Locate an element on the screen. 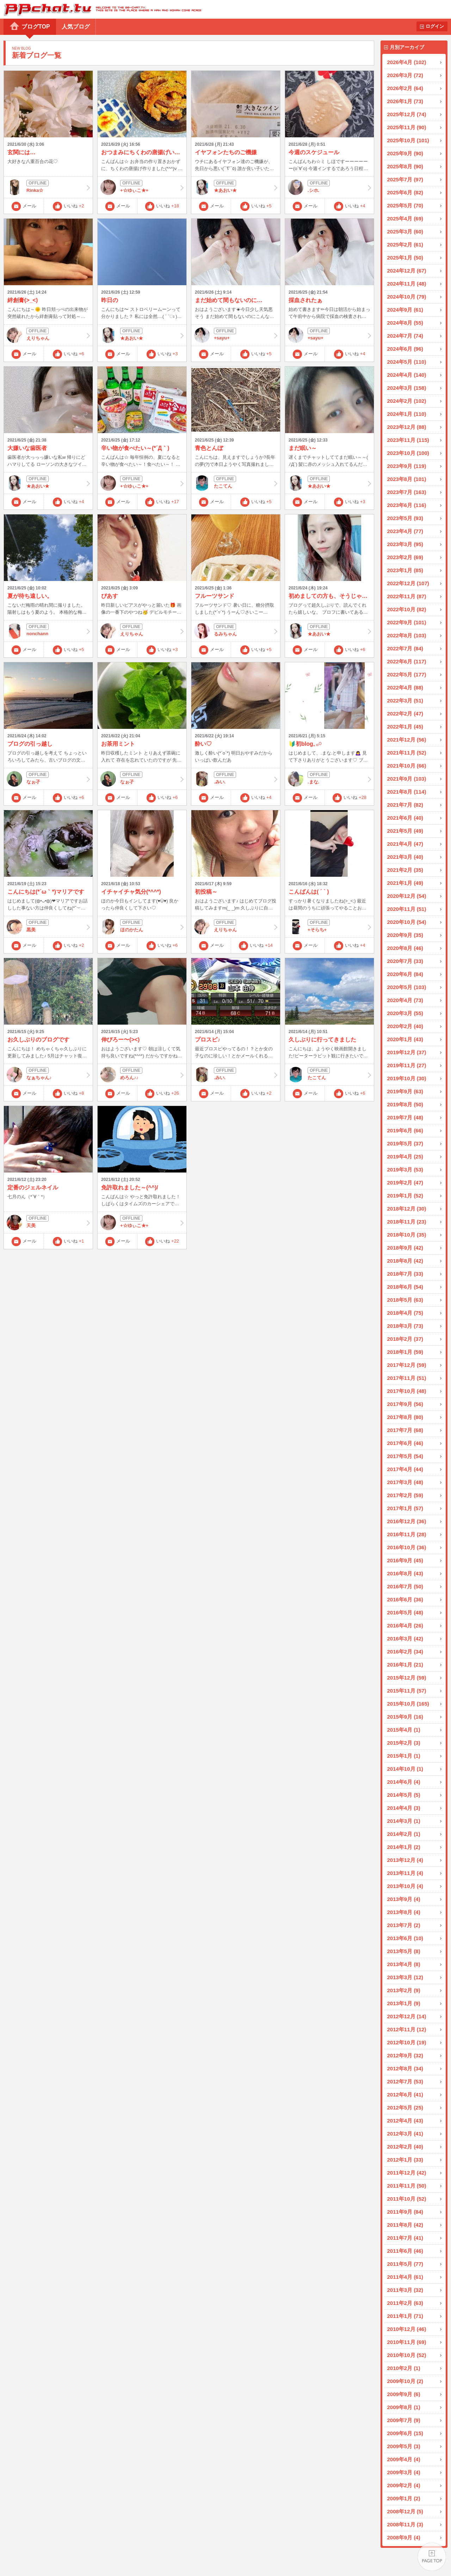 Image resolution: width=451 pixels, height=2576 pixels. 2025年2月 (61) is located at coordinates (405, 245).